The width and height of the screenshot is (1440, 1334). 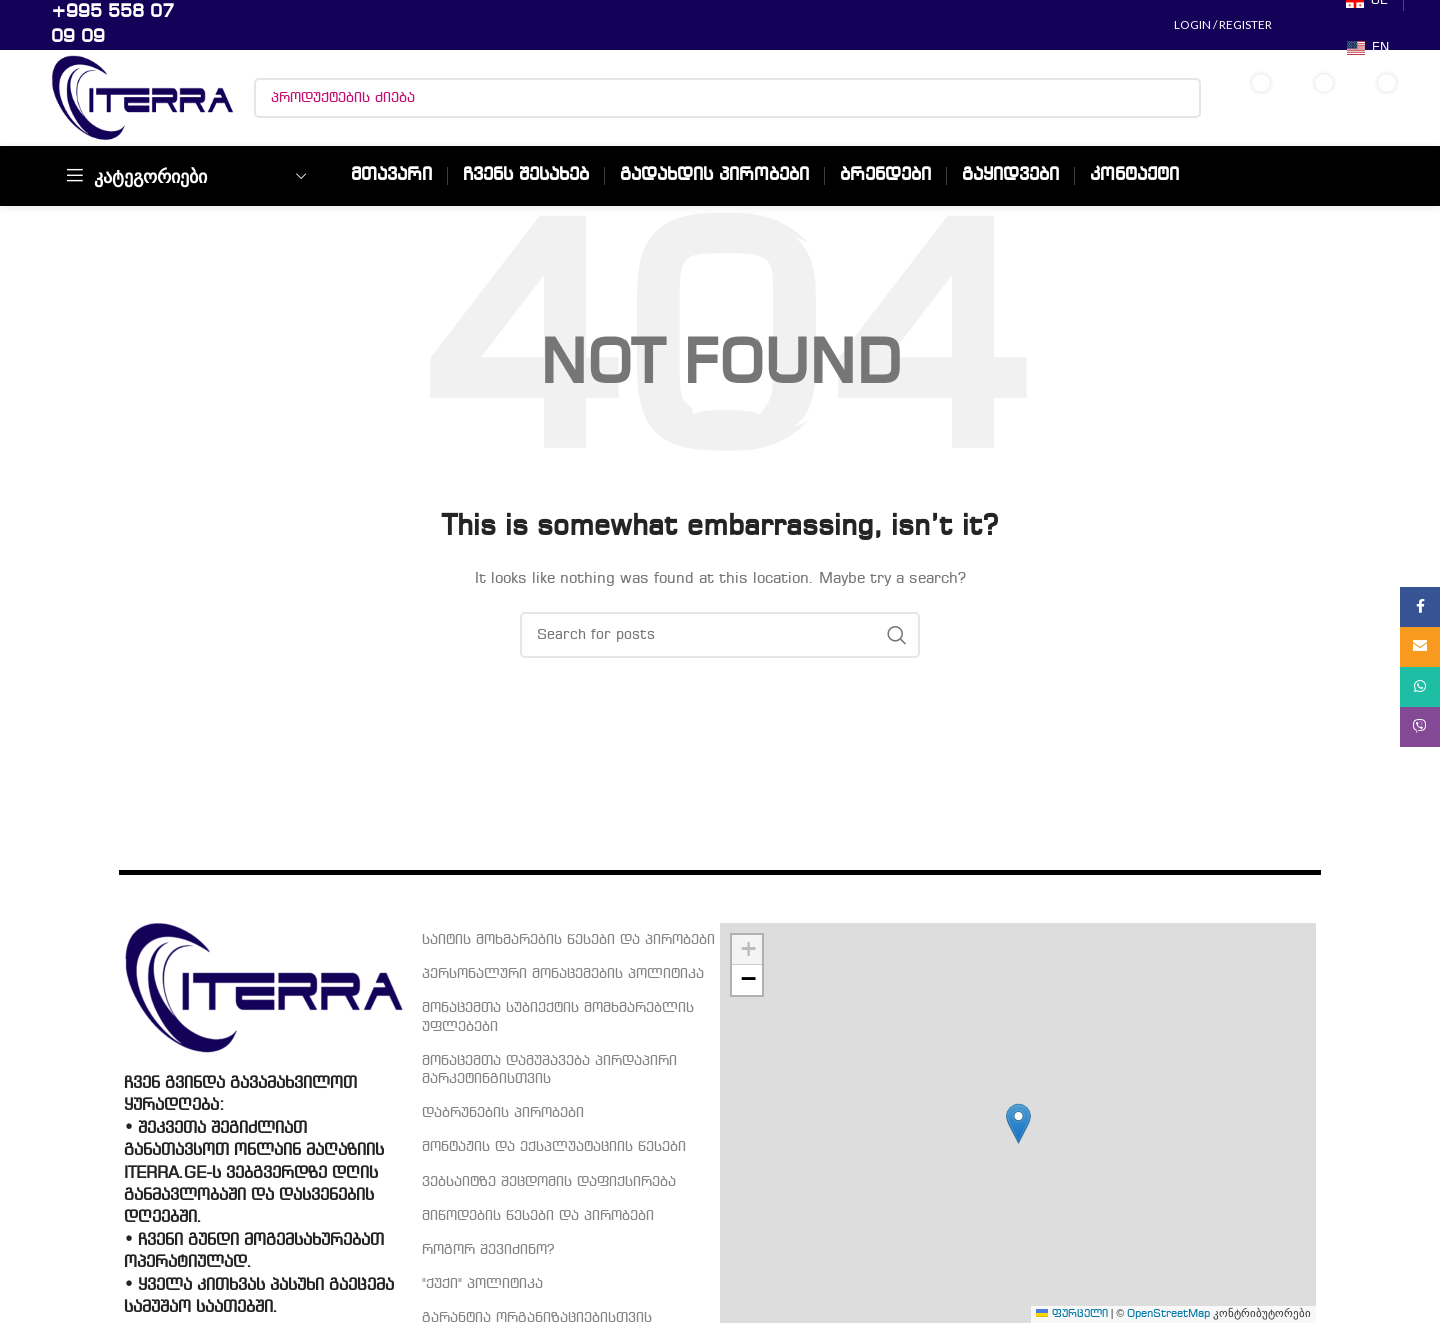 What do you see at coordinates (503, 1113) in the screenshot?
I see `დაბრუნების პირობები` at bounding box center [503, 1113].